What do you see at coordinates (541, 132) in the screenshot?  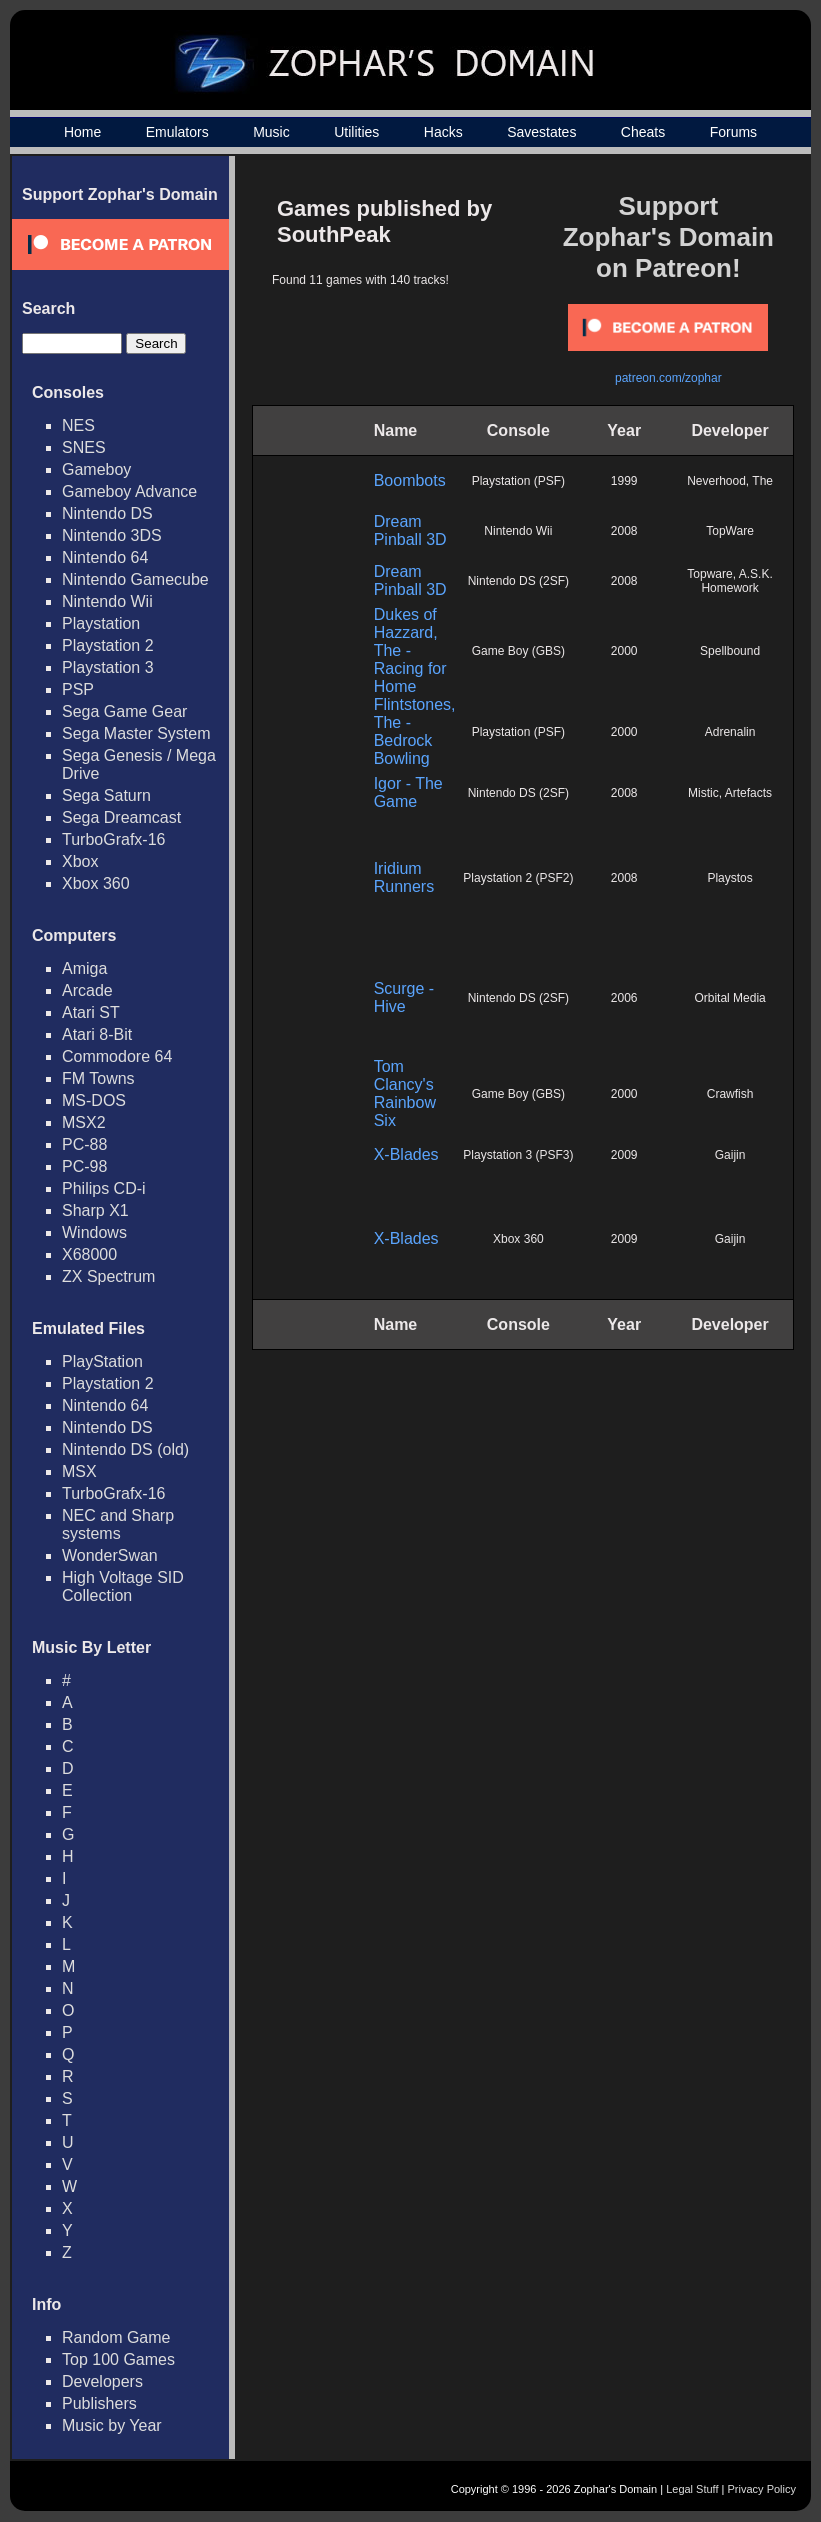 I see `Savestates` at bounding box center [541, 132].